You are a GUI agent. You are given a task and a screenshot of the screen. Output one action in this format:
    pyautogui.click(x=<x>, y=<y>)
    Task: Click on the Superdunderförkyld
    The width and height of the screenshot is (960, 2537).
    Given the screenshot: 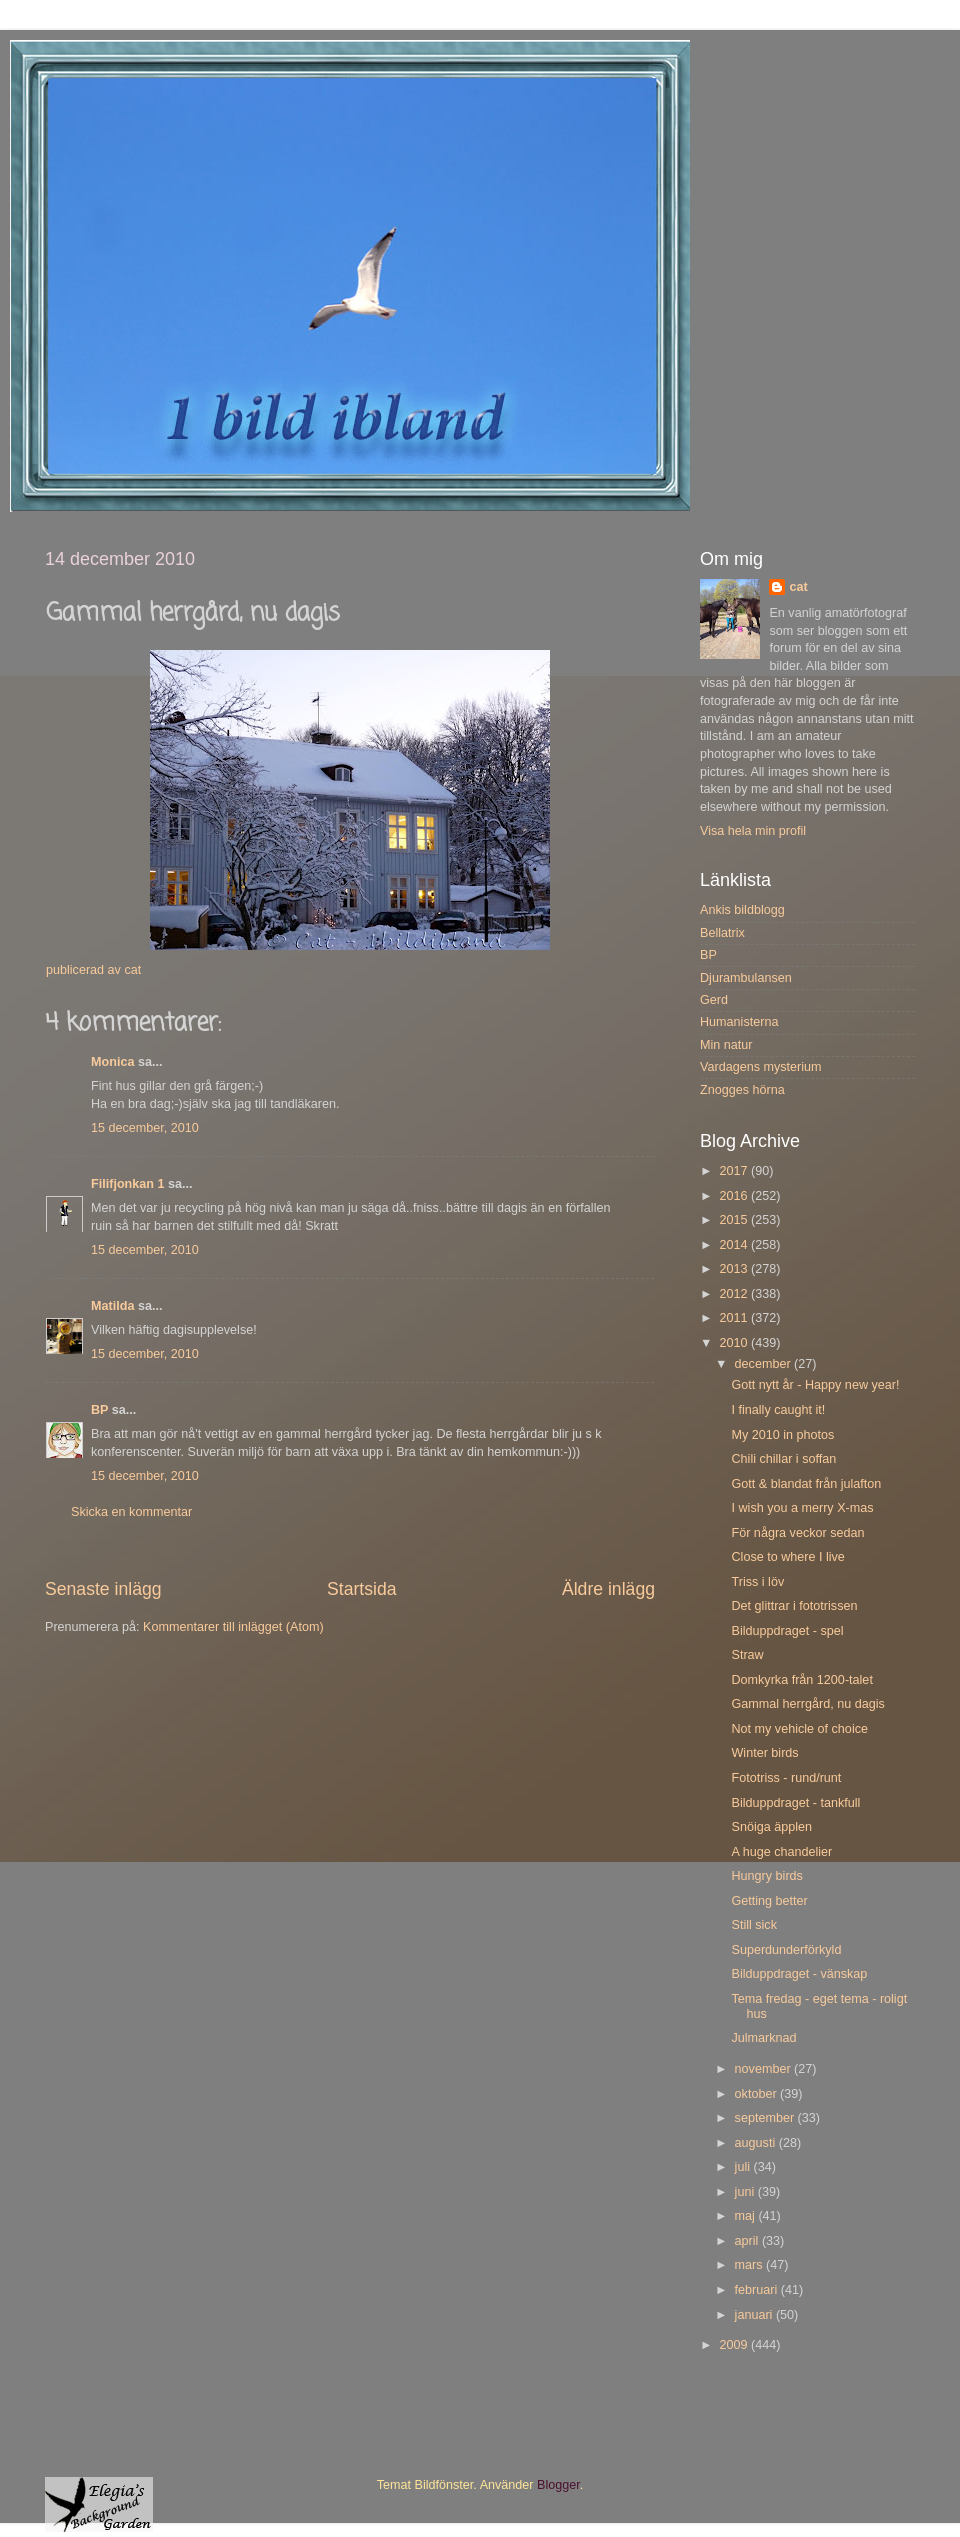 What is the action you would take?
    pyautogui.click(x=786, y=1950)
    